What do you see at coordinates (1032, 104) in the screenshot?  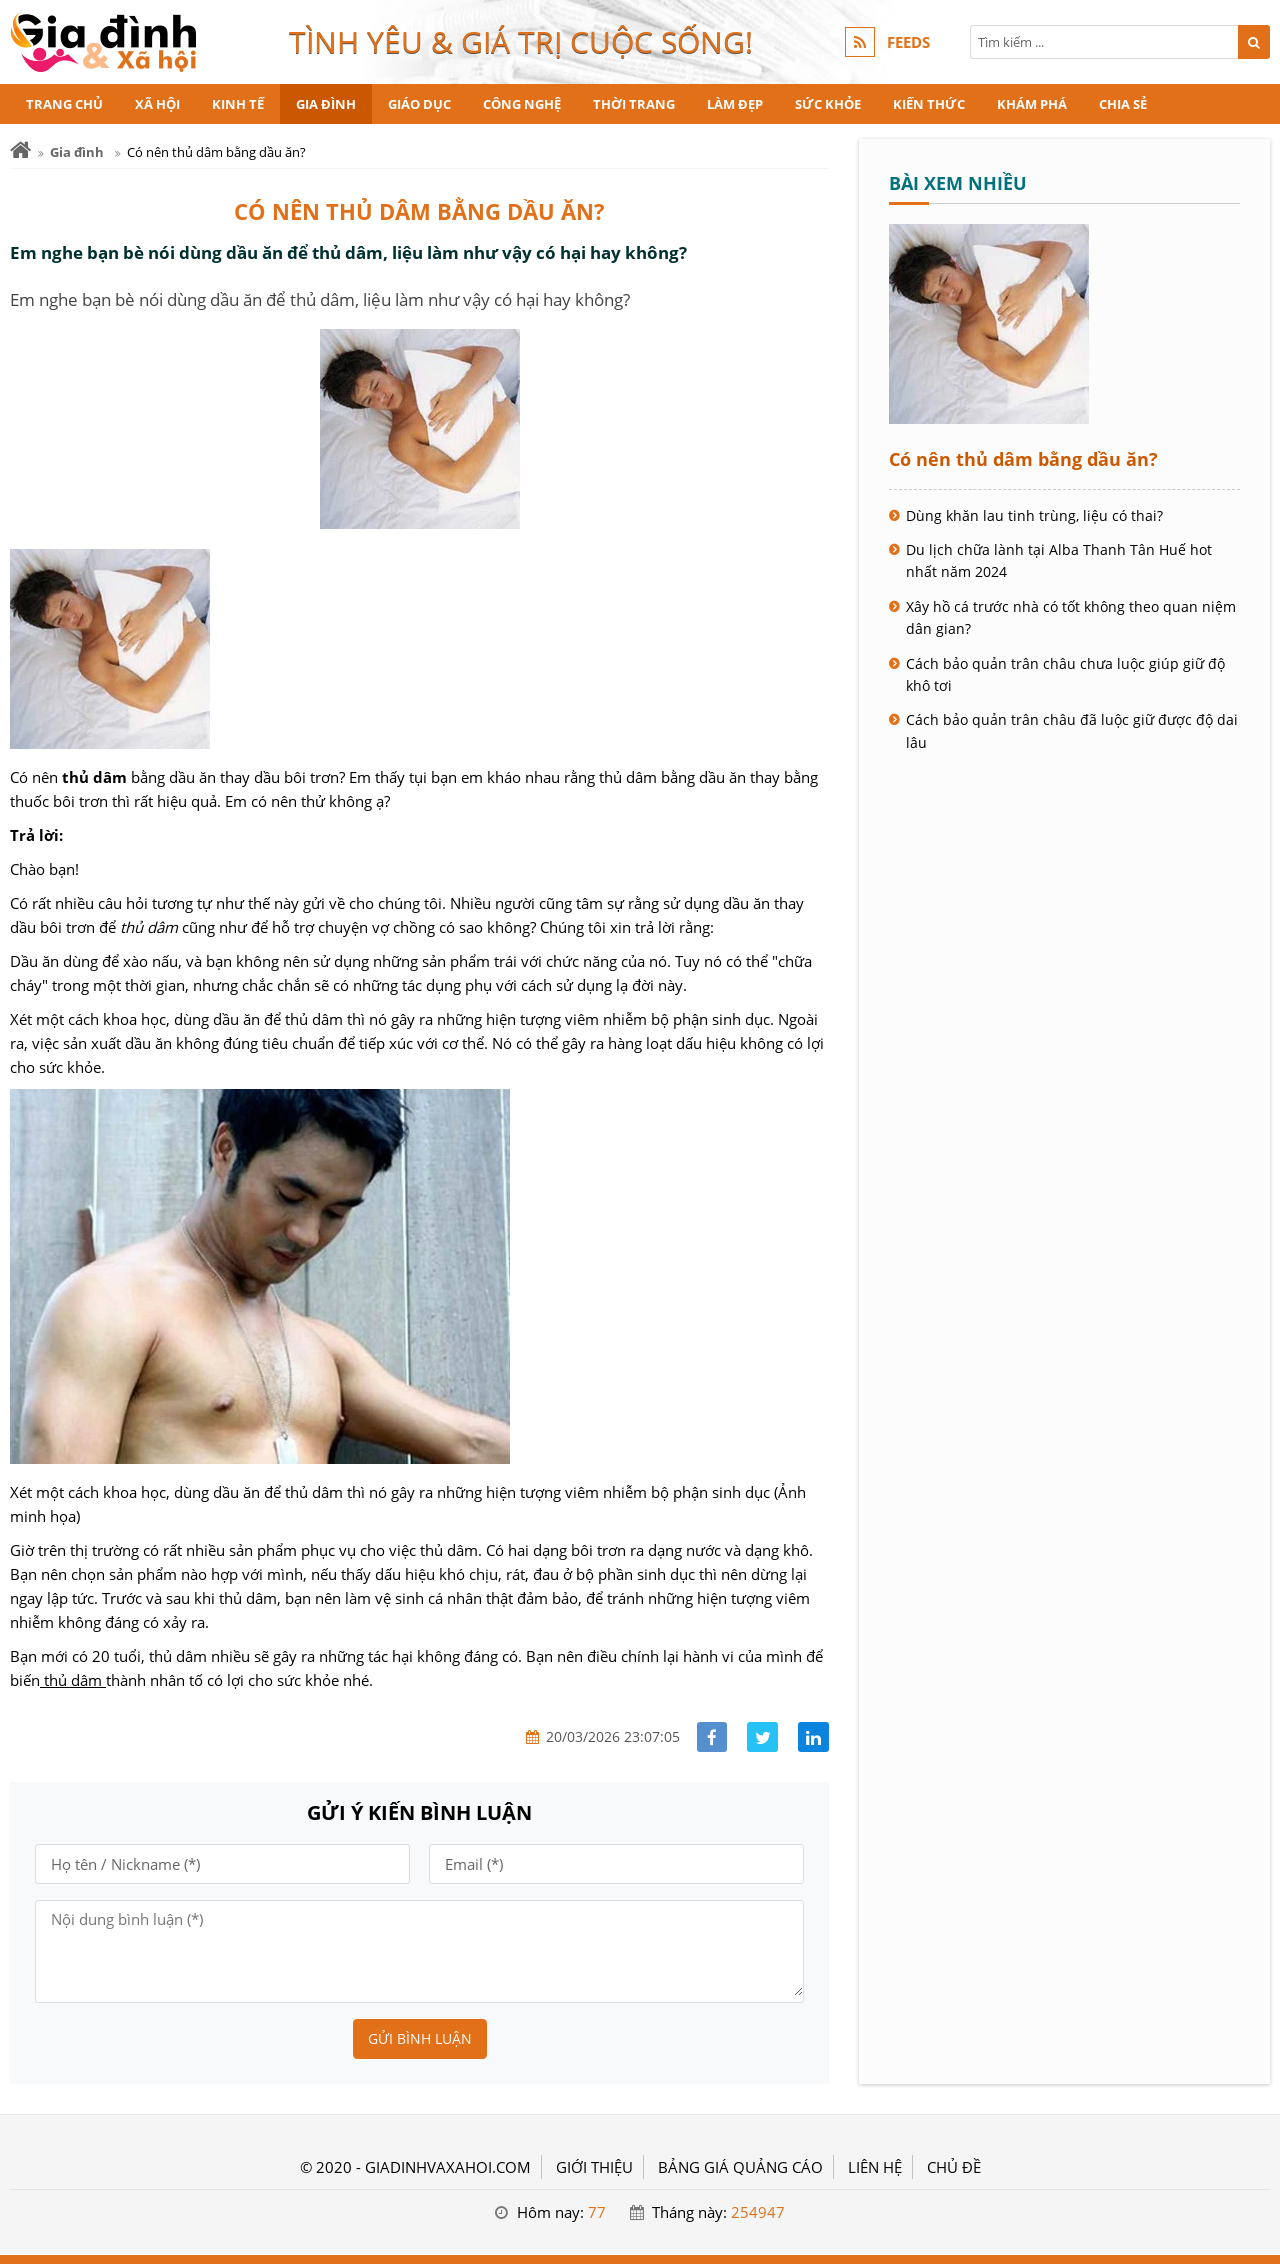 I see `Khám phá` at bounding box center [1032, 104].